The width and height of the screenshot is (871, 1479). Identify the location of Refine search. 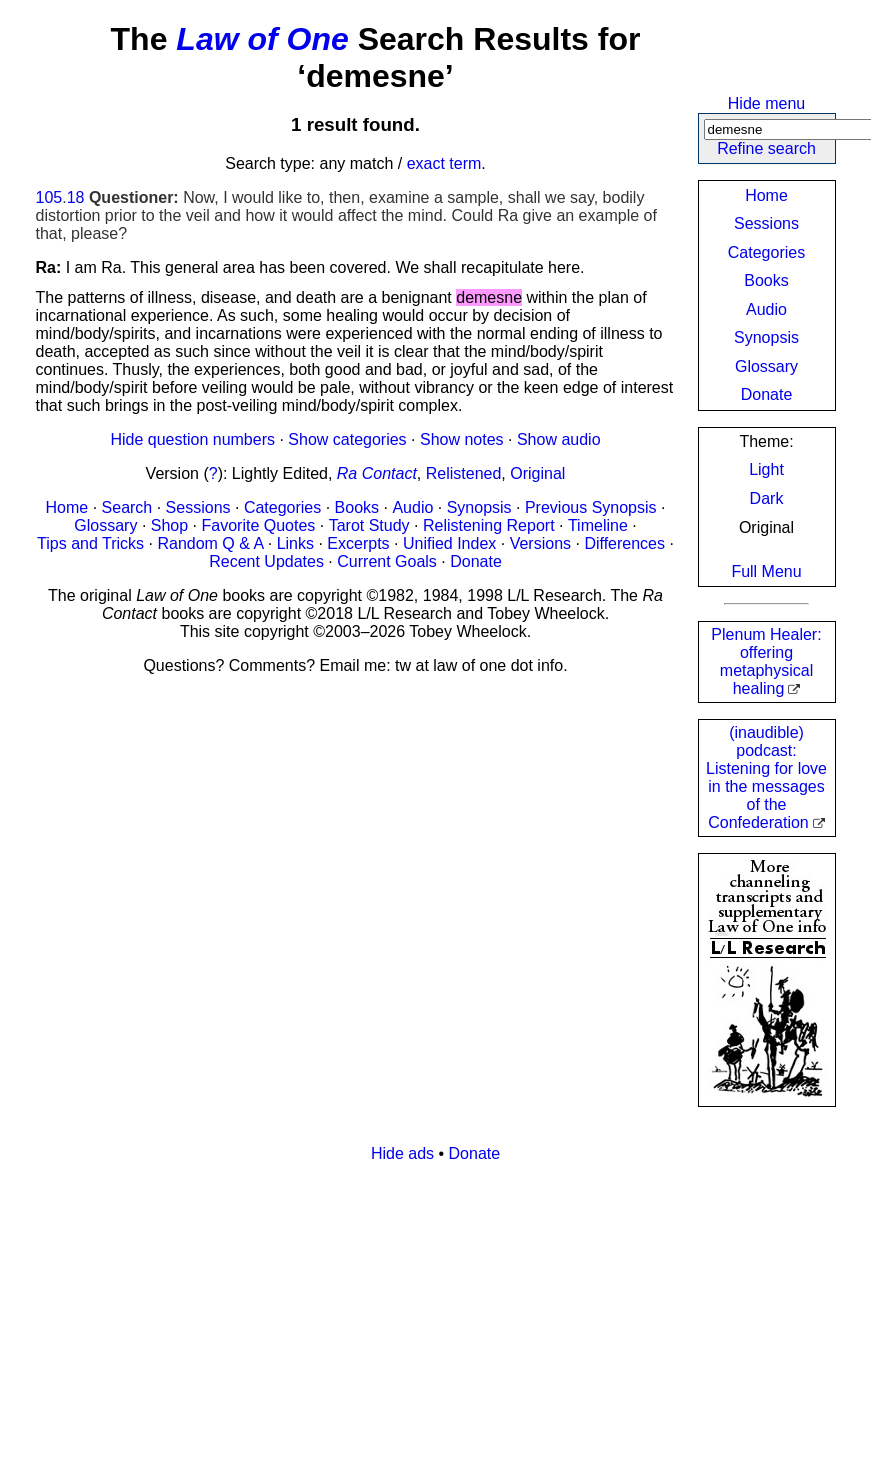
(766, 148).